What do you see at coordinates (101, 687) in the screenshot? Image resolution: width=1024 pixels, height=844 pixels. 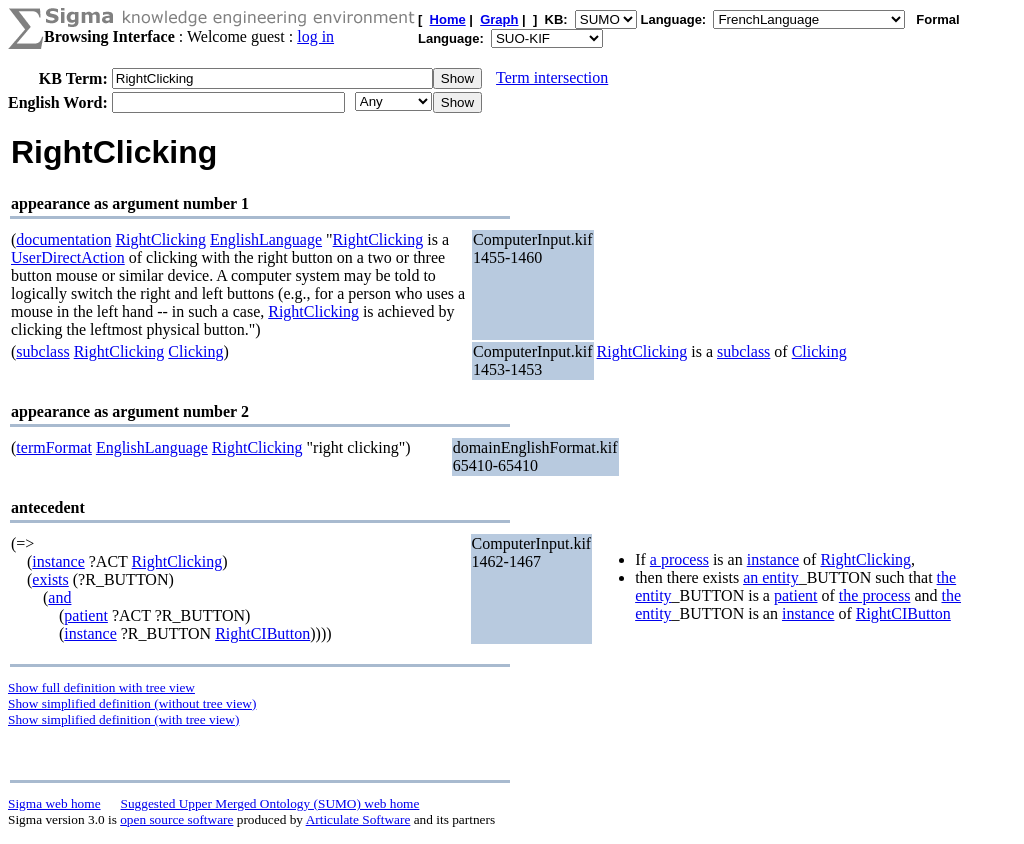 I see `Show full definition with tree view` at bounding box center [101, 687].